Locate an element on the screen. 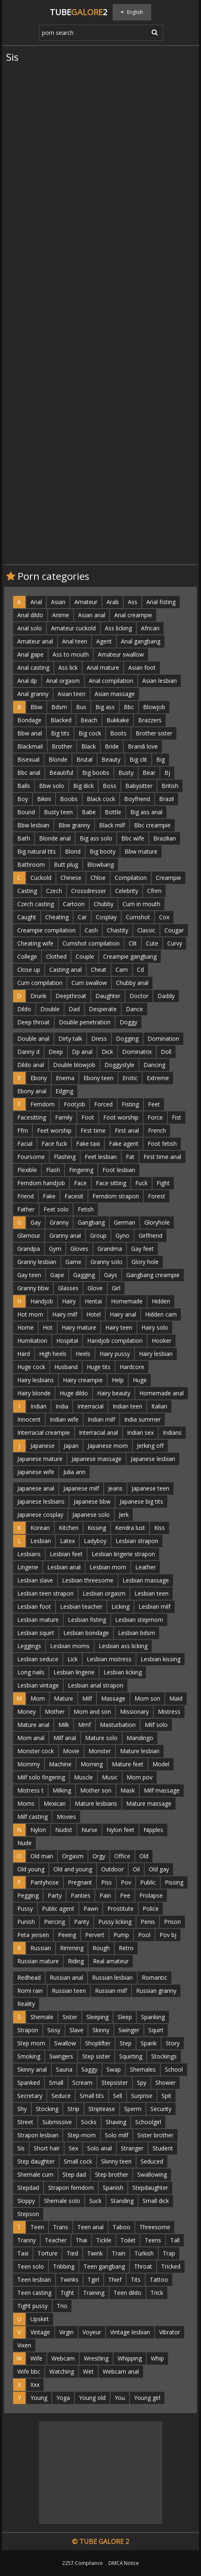 The width and height of the screenshot is (201, 2576). Lesbian vintage is located at coordinates (38, 1685).